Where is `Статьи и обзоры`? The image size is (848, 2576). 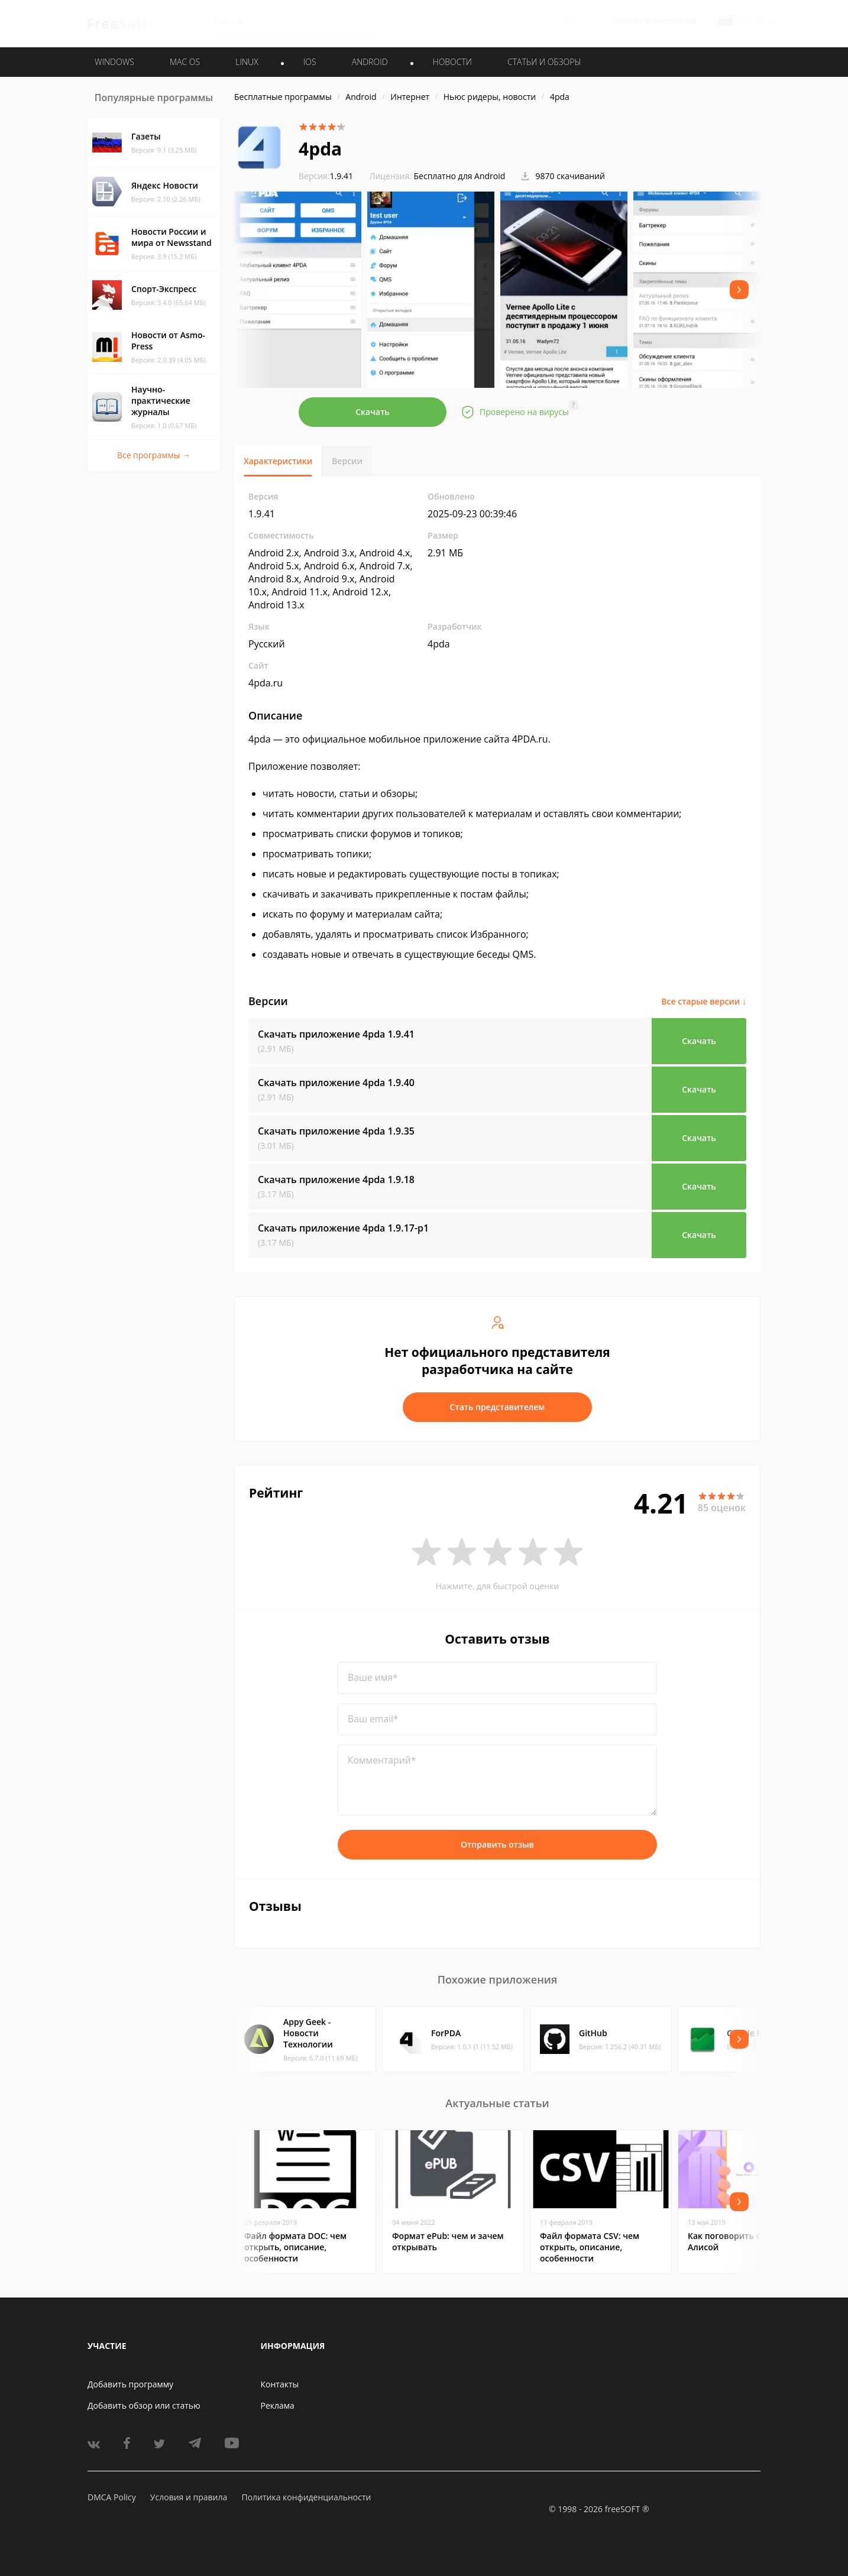 Статьи и обзоры is located at coordinates (544, 61).